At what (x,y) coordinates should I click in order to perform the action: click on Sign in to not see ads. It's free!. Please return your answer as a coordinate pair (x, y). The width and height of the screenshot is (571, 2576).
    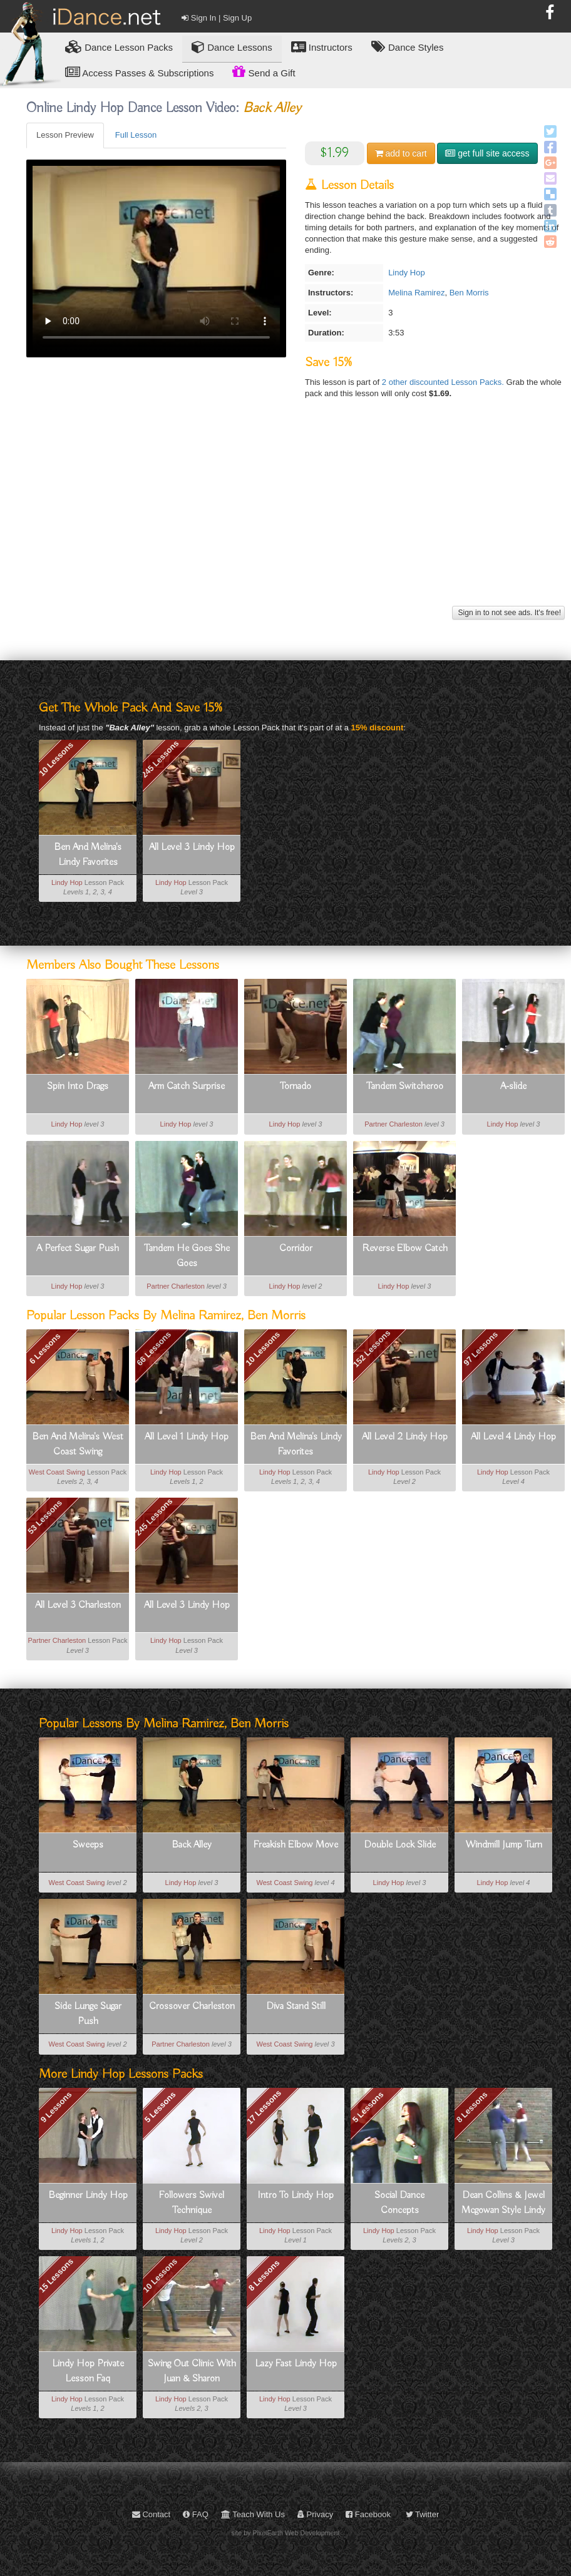
    Looking at the image, I should click on (508, 612).